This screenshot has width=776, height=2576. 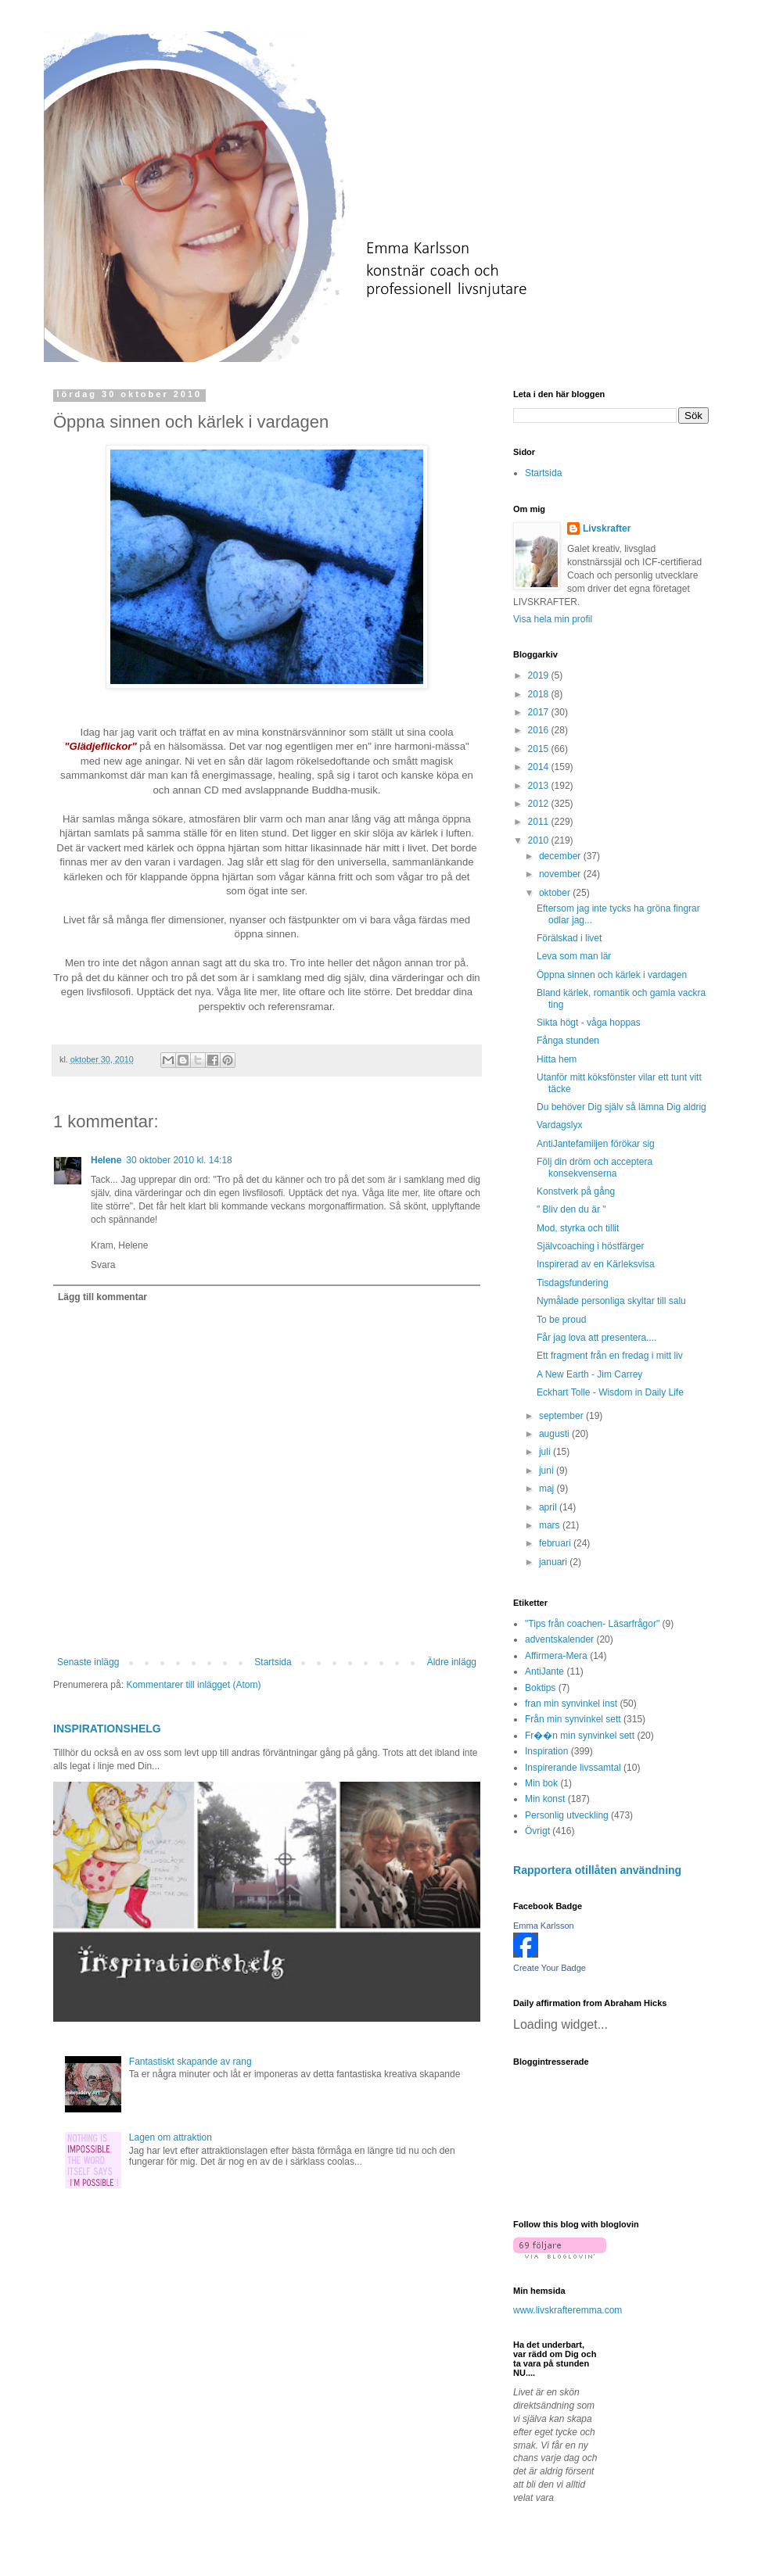 What do you see at coordinates (567, 2310) in the screenshot?
I see `www.livskrafteremma.com` at bounding box center [567, 2310].